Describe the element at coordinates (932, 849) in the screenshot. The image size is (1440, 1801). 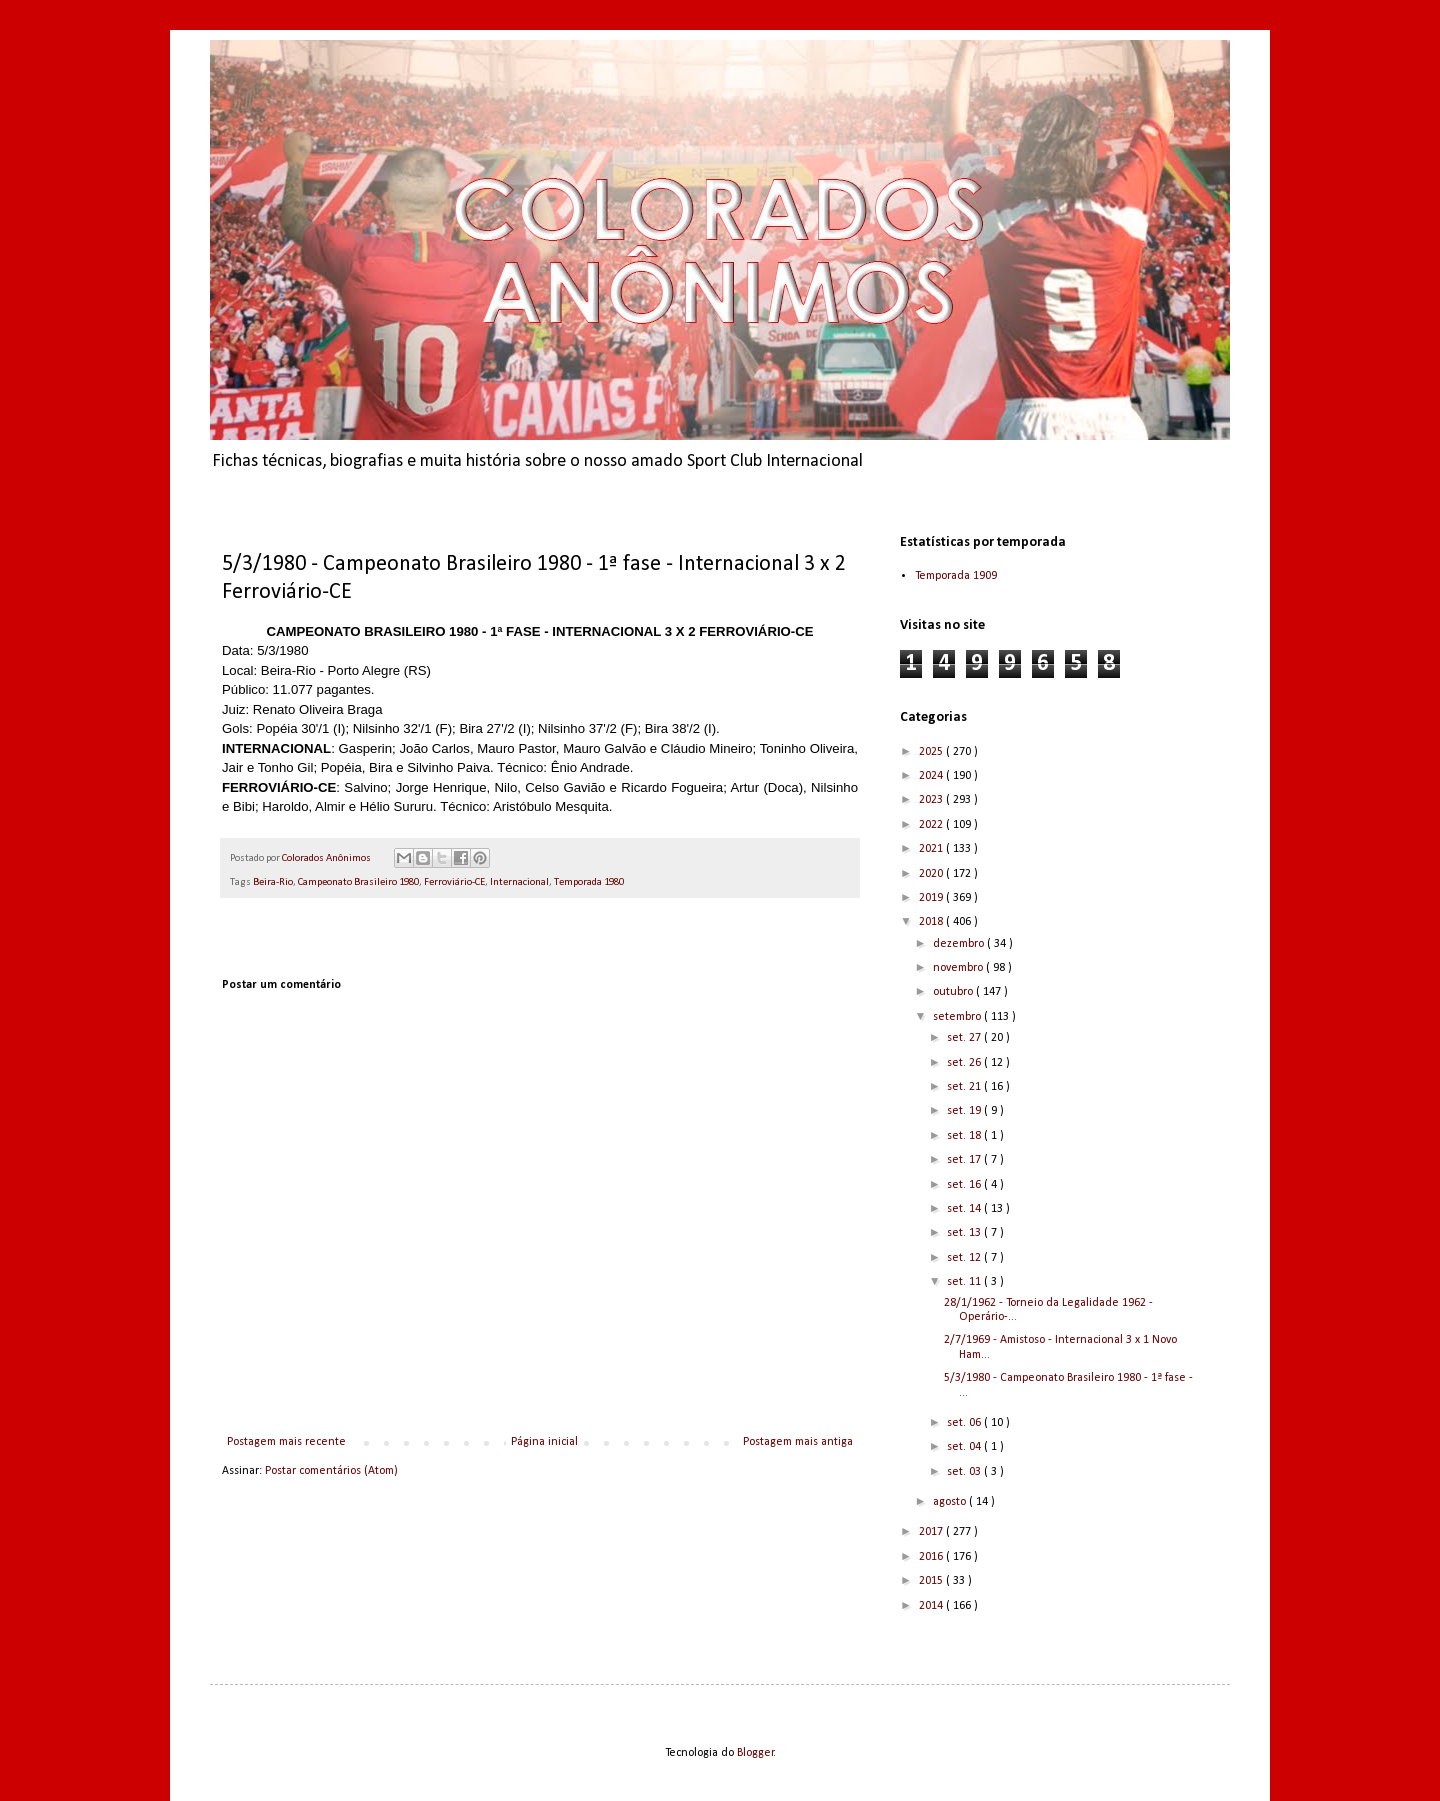
I see `2021` at that location.